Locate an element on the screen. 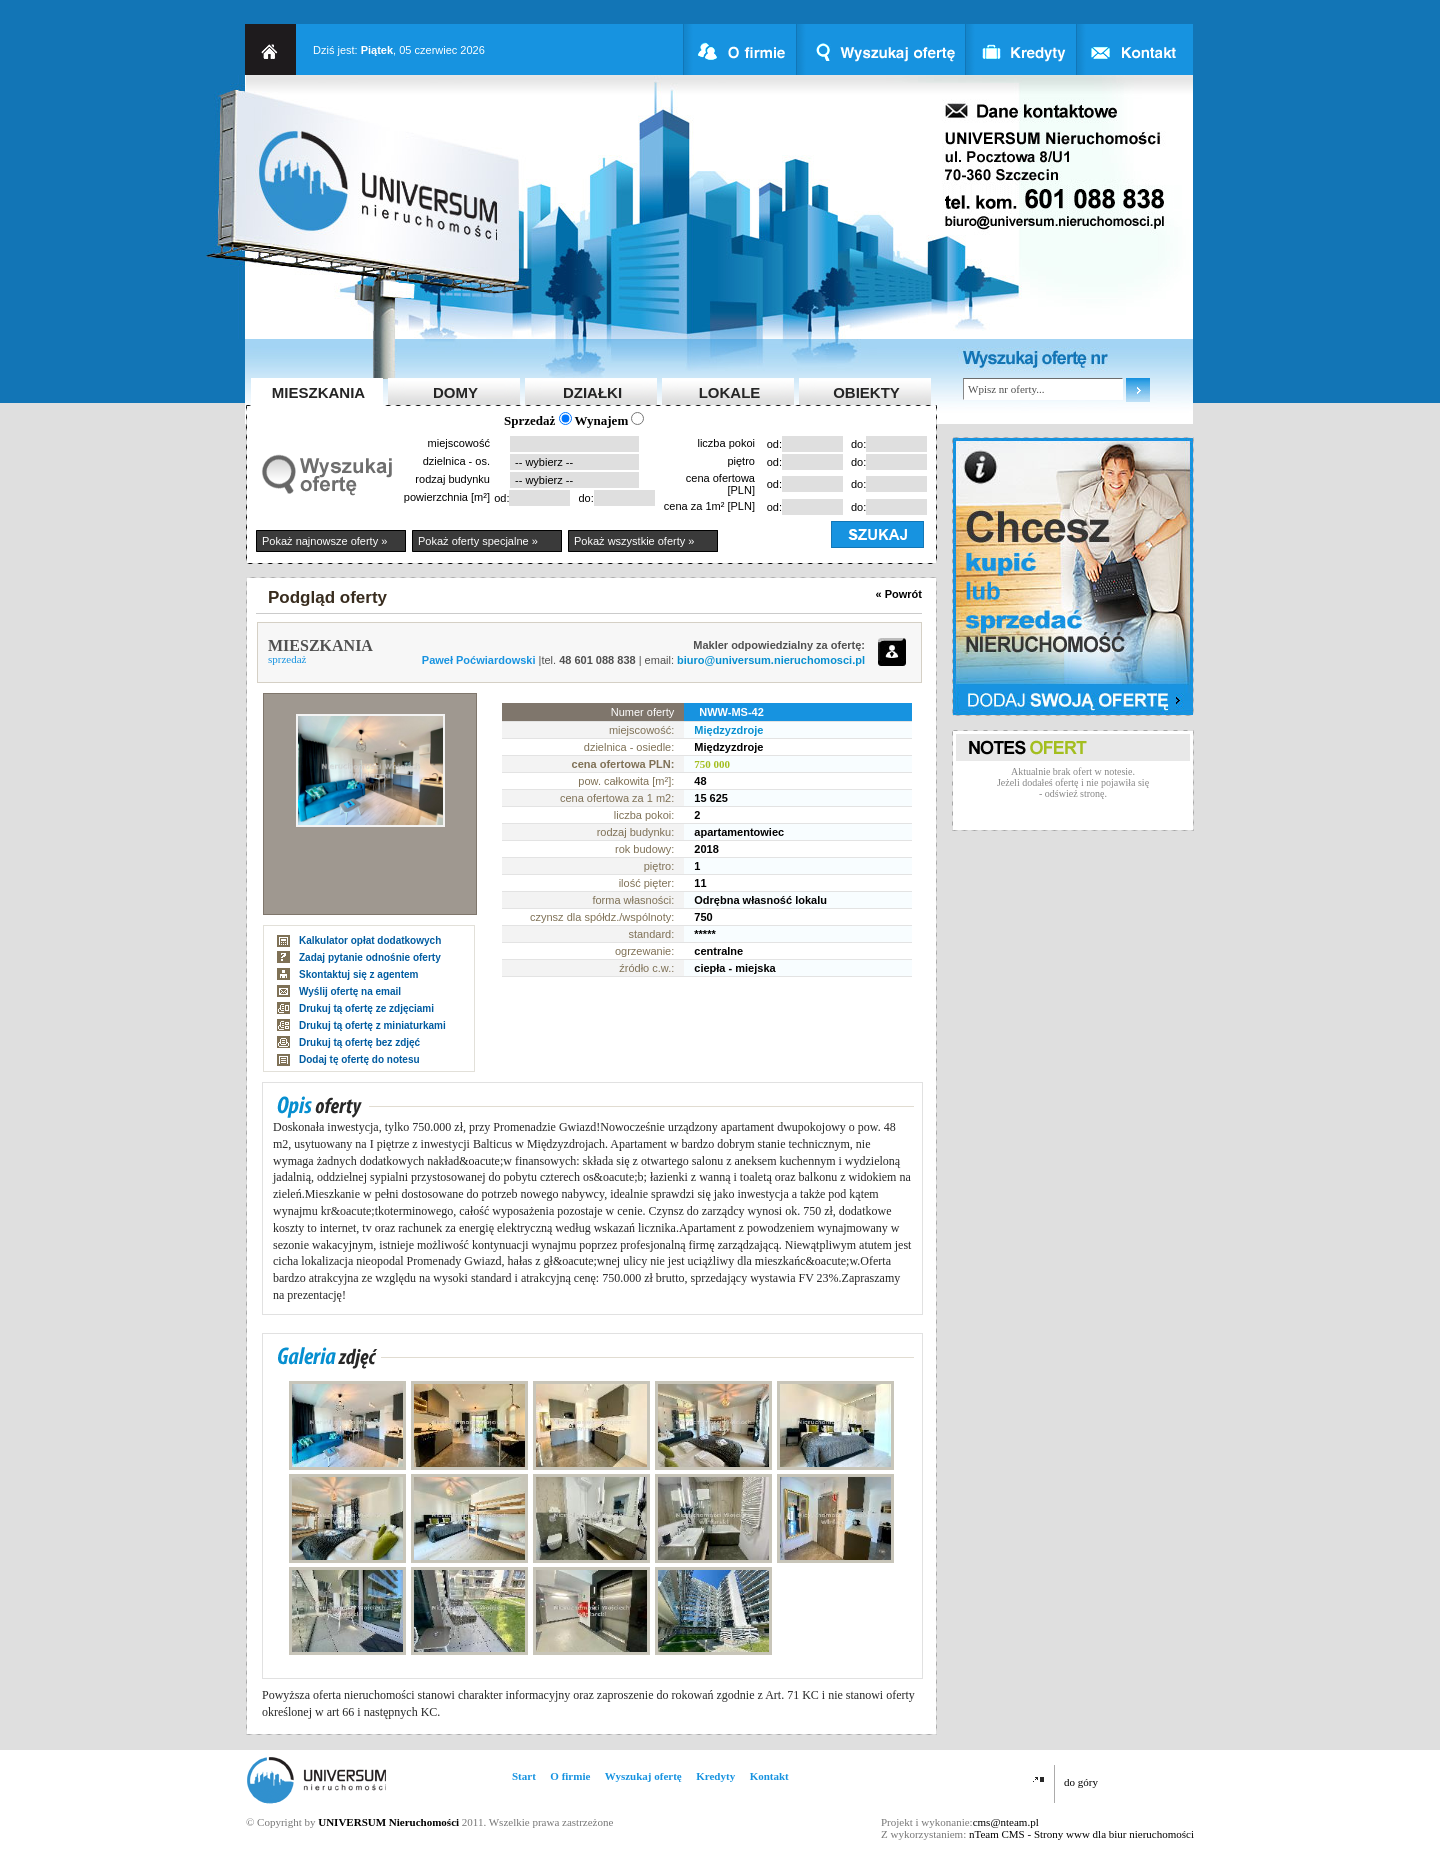 This screenshot has width=1440, height=1865. Wyszukaj ofertę is located at coordinates (643, 1776).